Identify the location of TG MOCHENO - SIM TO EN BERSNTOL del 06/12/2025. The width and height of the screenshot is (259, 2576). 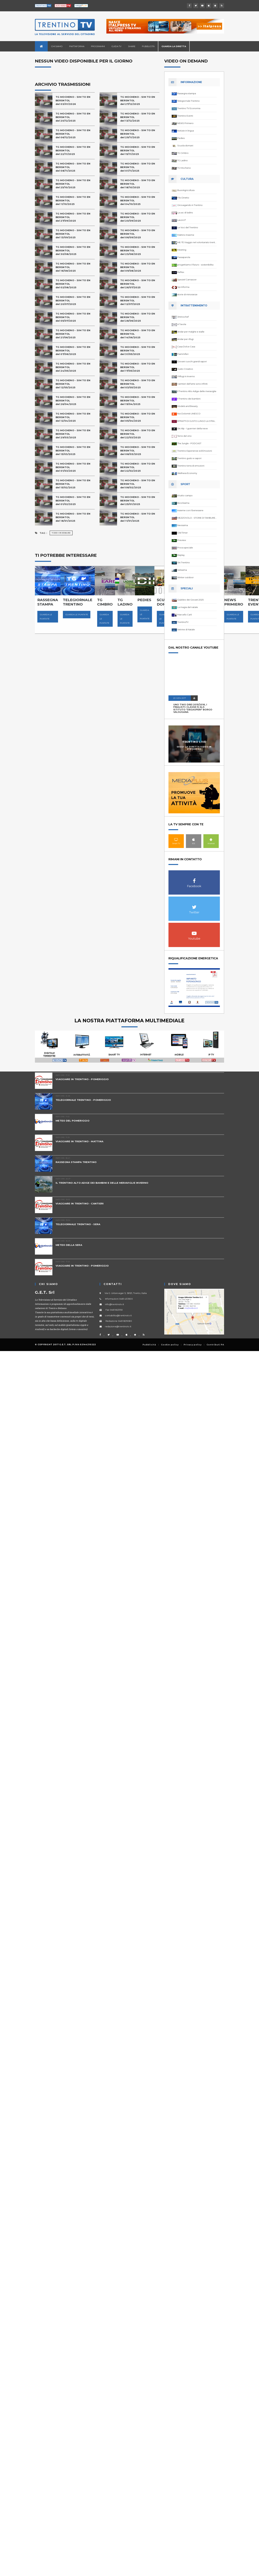
(73, 134).